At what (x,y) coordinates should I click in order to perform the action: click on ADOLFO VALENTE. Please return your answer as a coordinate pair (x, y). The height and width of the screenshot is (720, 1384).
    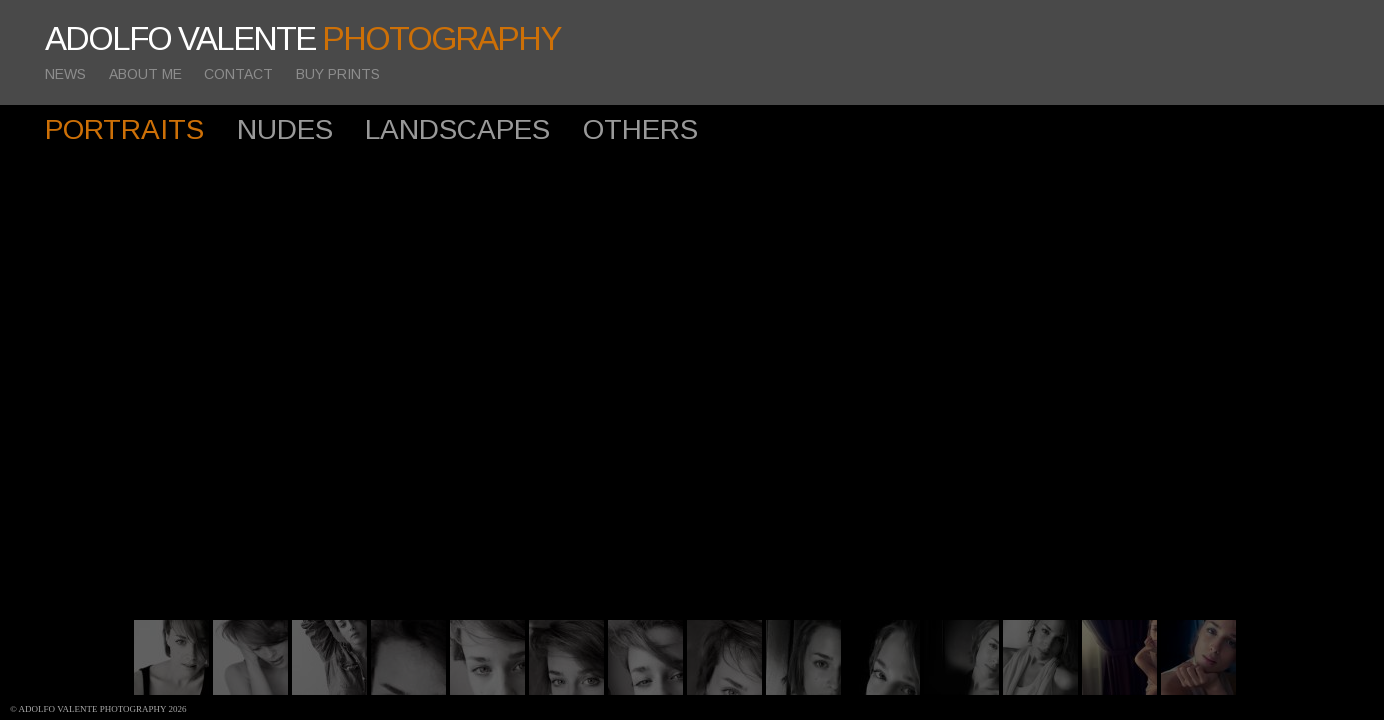
    Looking at the image, I should click on (303, 38).